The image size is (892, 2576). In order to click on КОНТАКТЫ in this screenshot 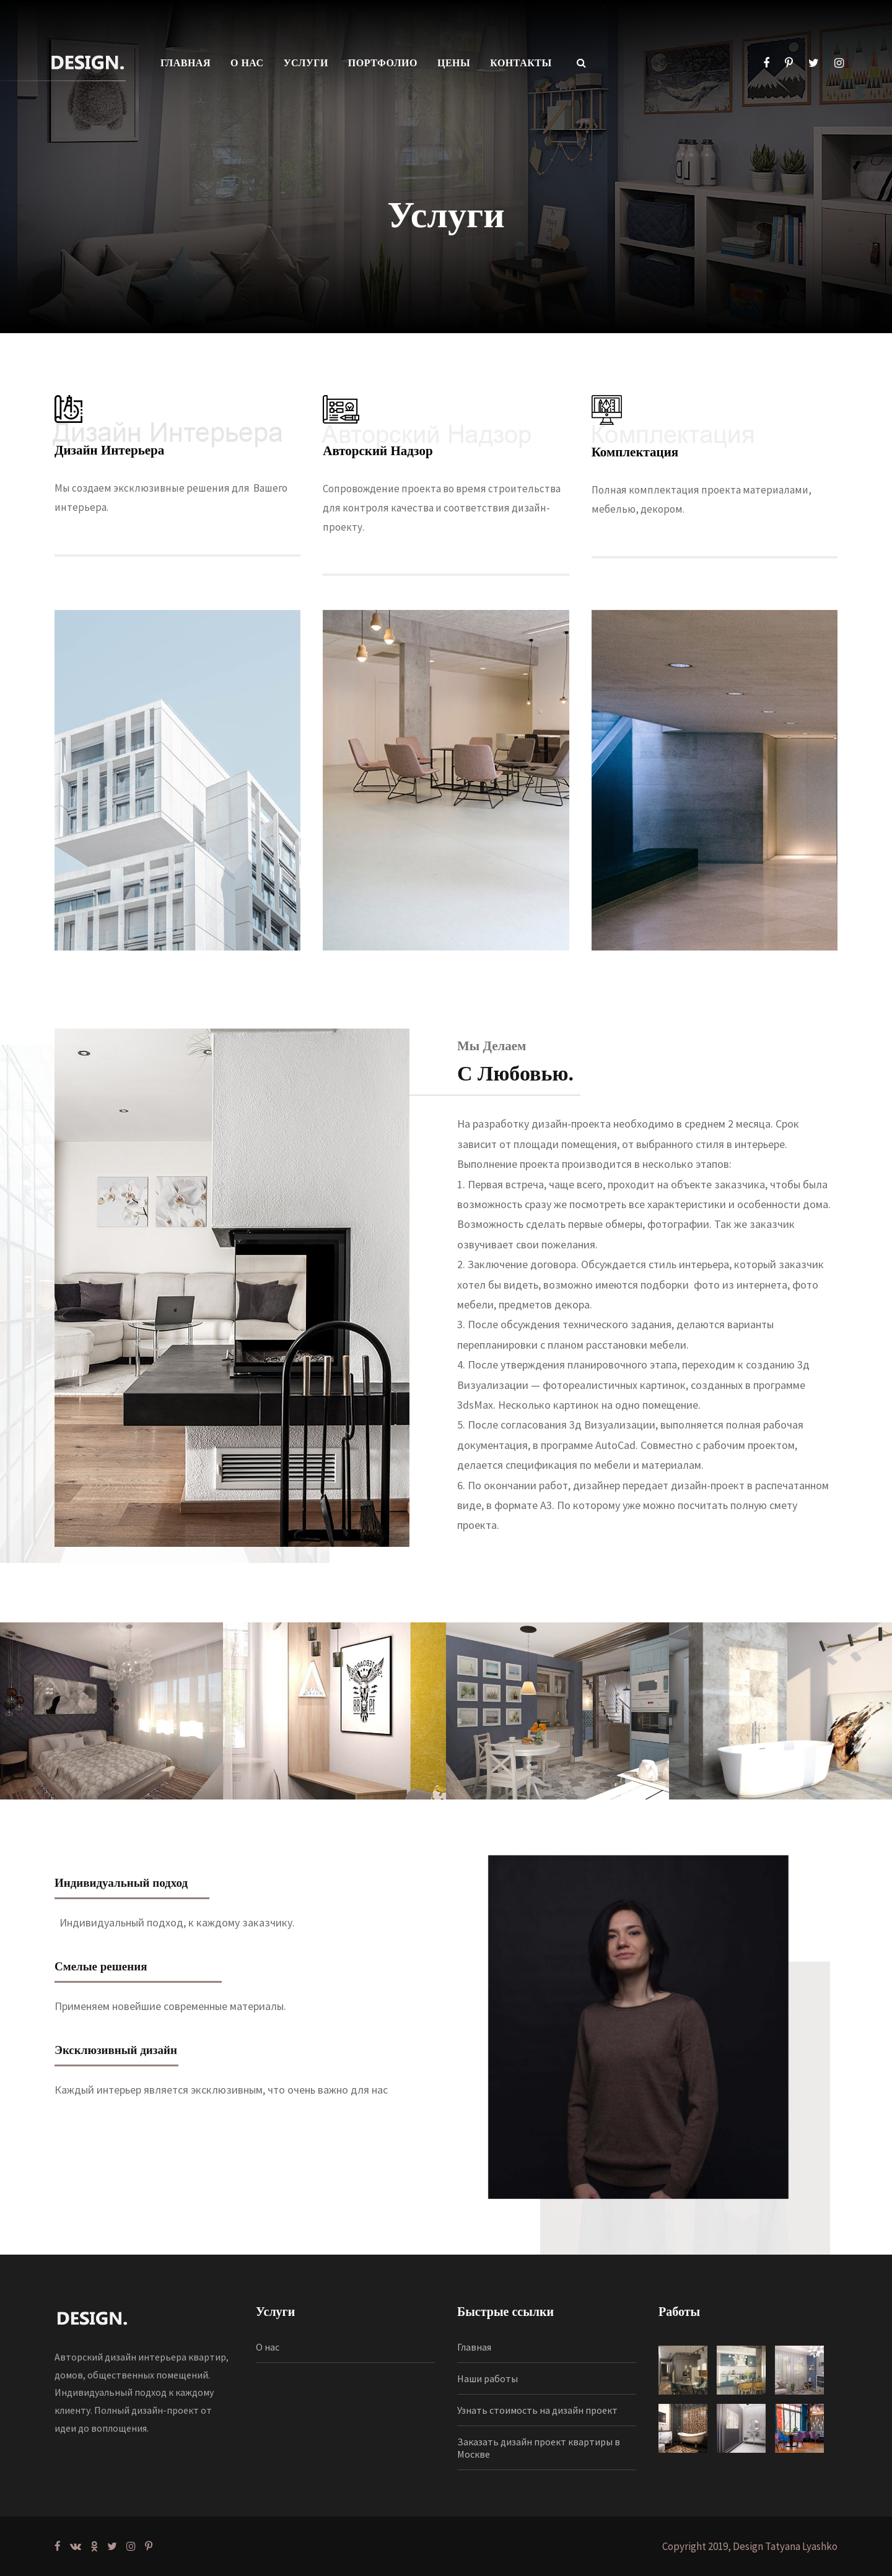, I will do `click(521, 63)`.